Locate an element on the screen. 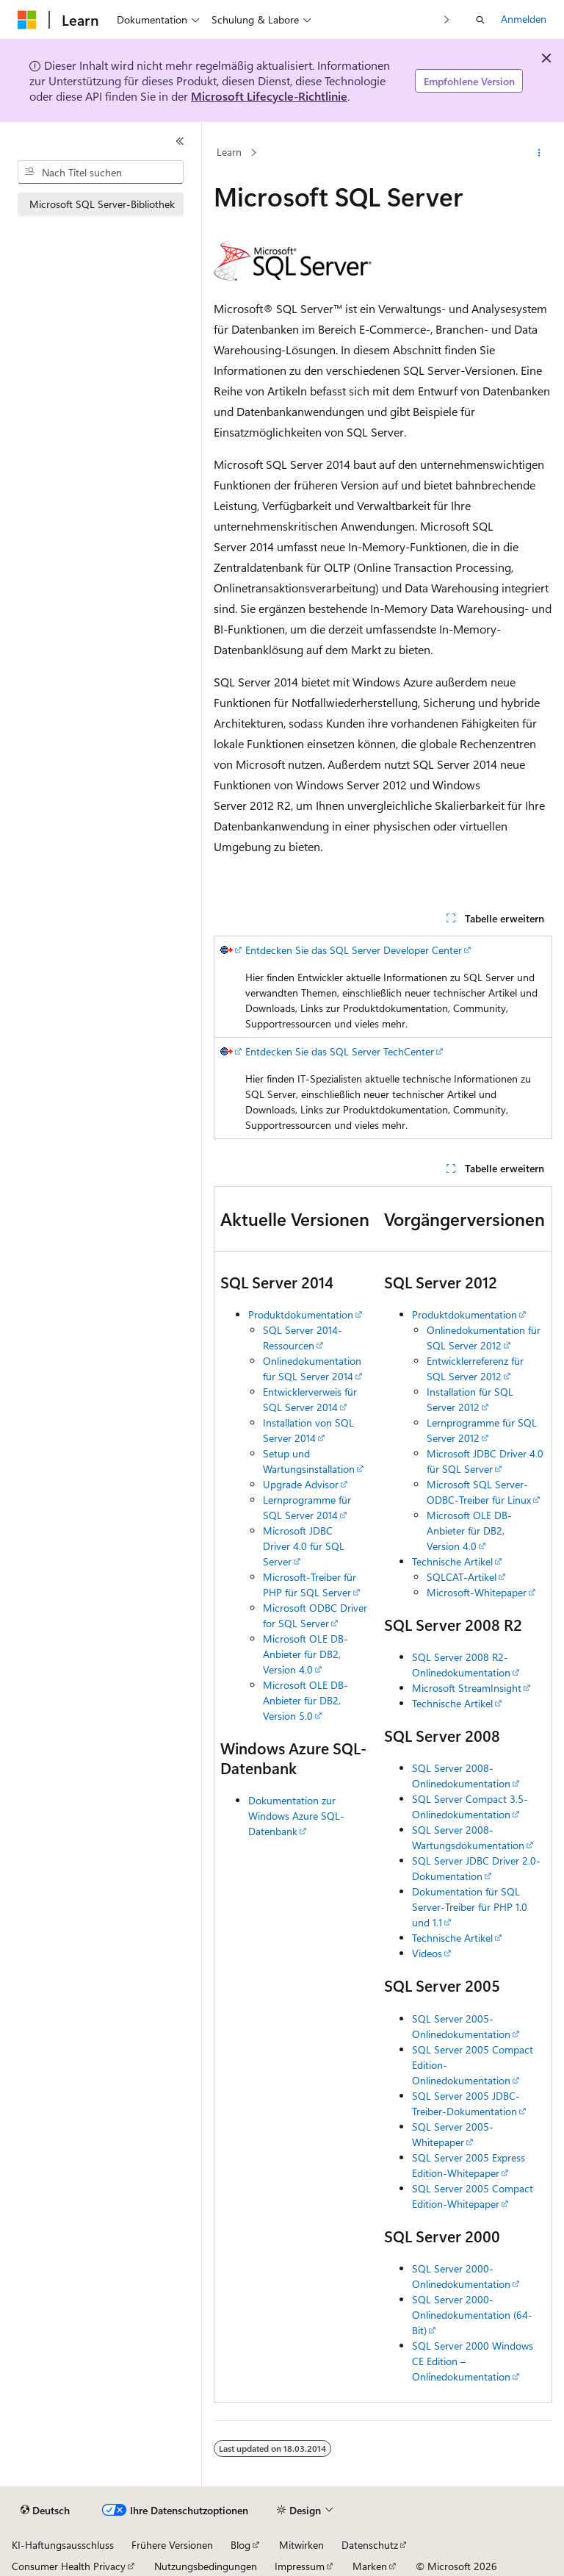 This screenshot has width=564, height=2576. [Suche öffnen] is located at coordinates (480, 20).